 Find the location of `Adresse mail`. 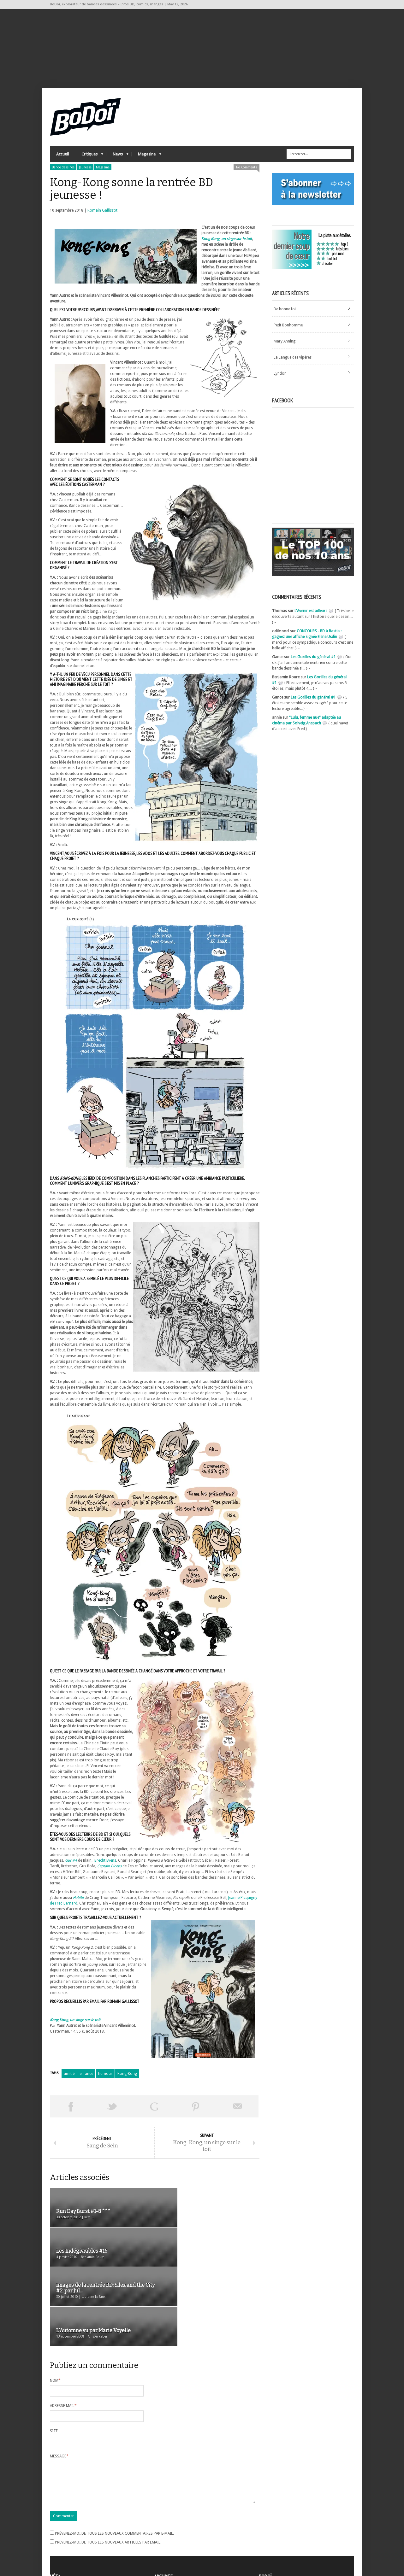

Adresse mail is located at coordinates (63, 2332).